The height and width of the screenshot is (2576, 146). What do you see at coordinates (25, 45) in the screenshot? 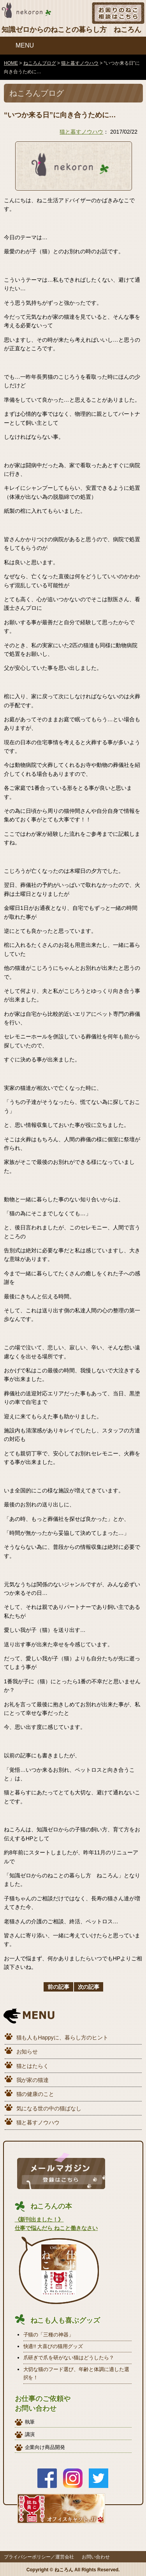
I see `MENU` at bounding box center [25, 45].